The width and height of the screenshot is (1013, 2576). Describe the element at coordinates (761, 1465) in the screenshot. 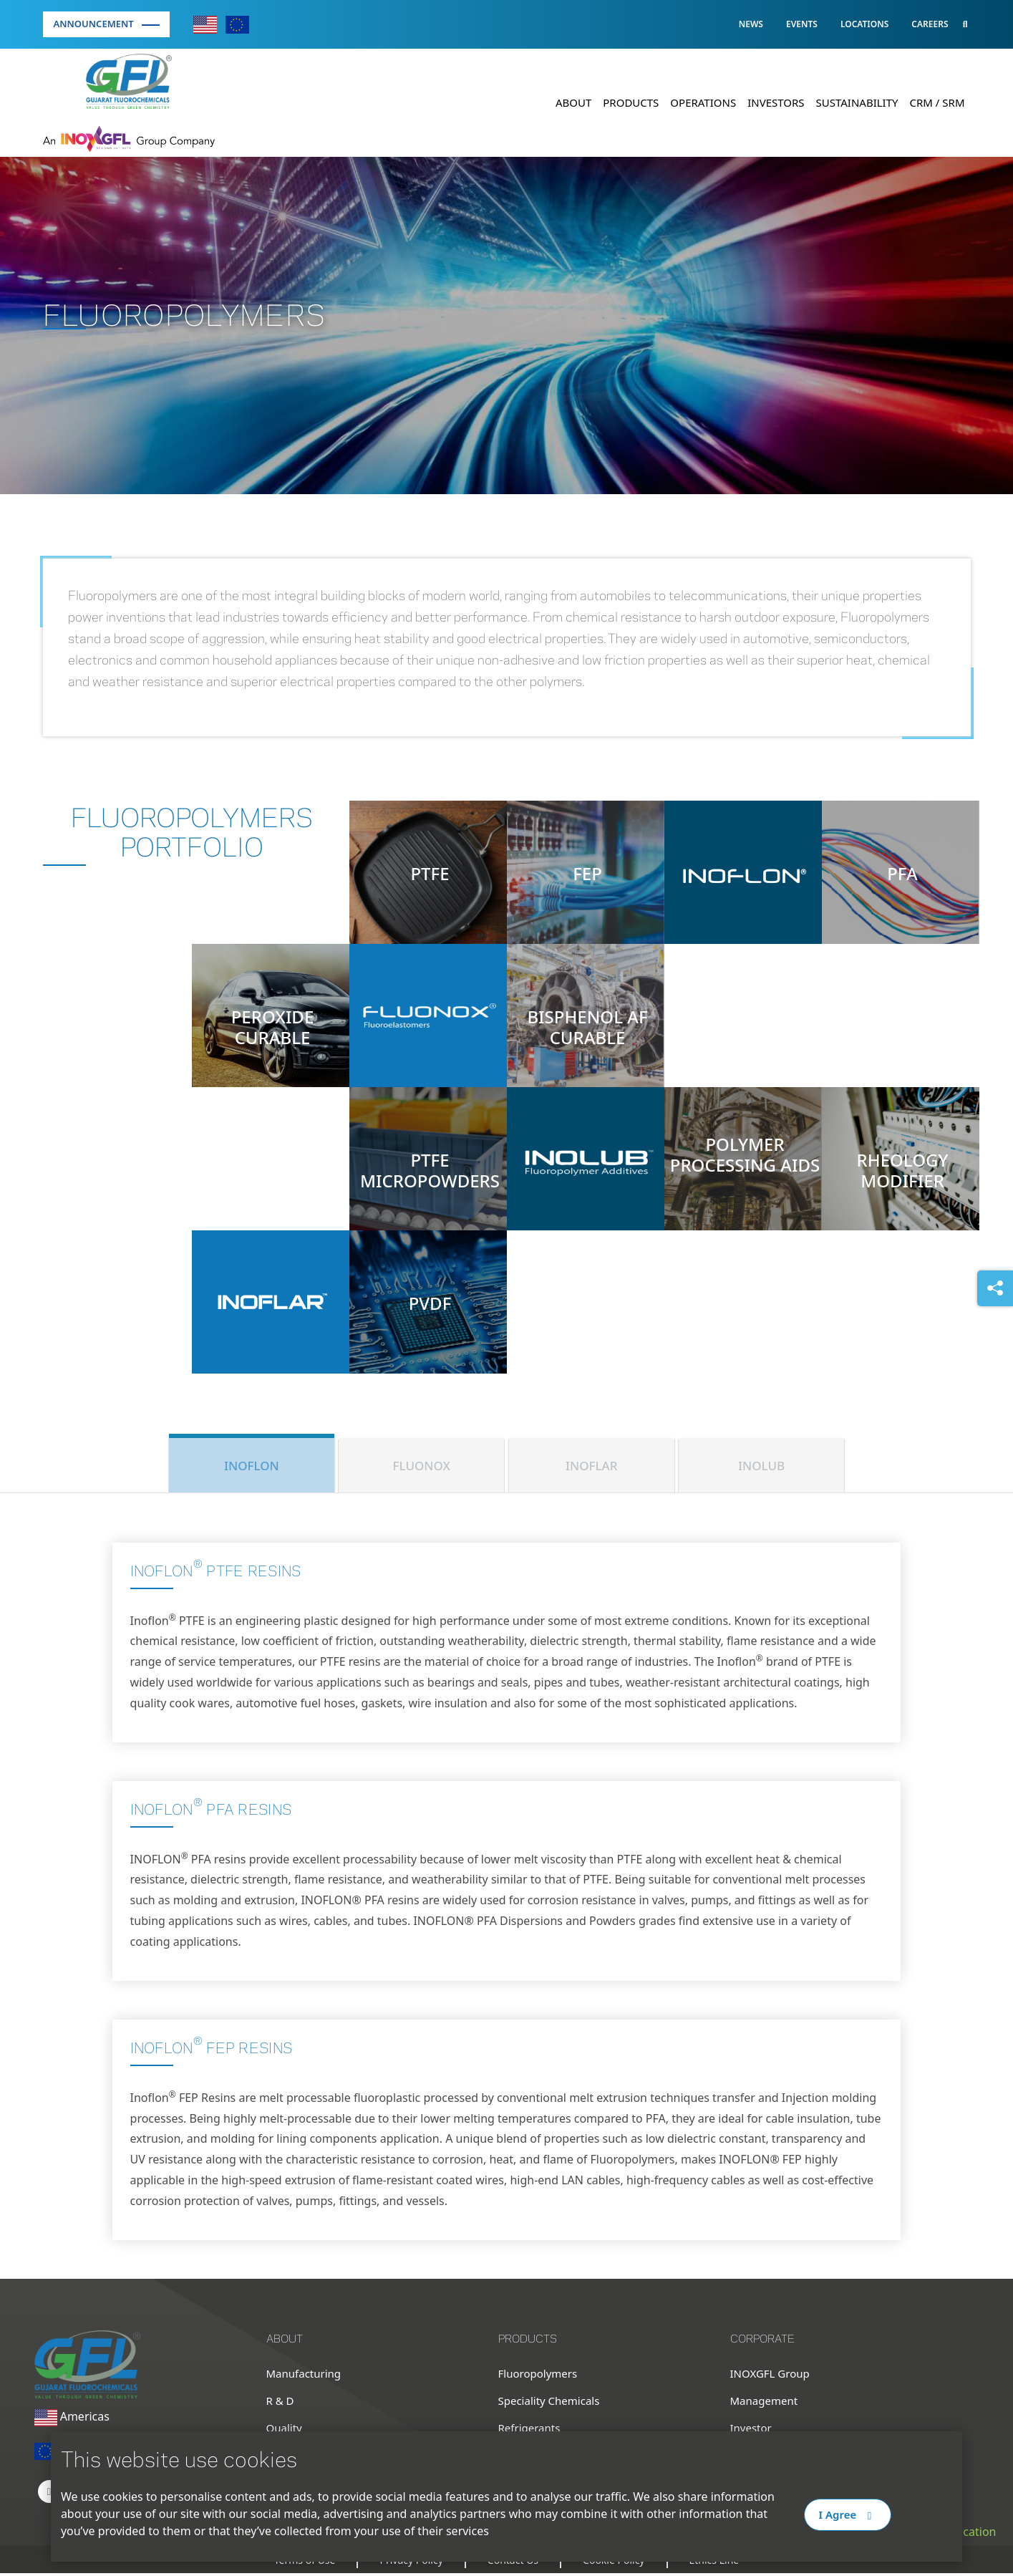

I see `INOLUB` at that location.